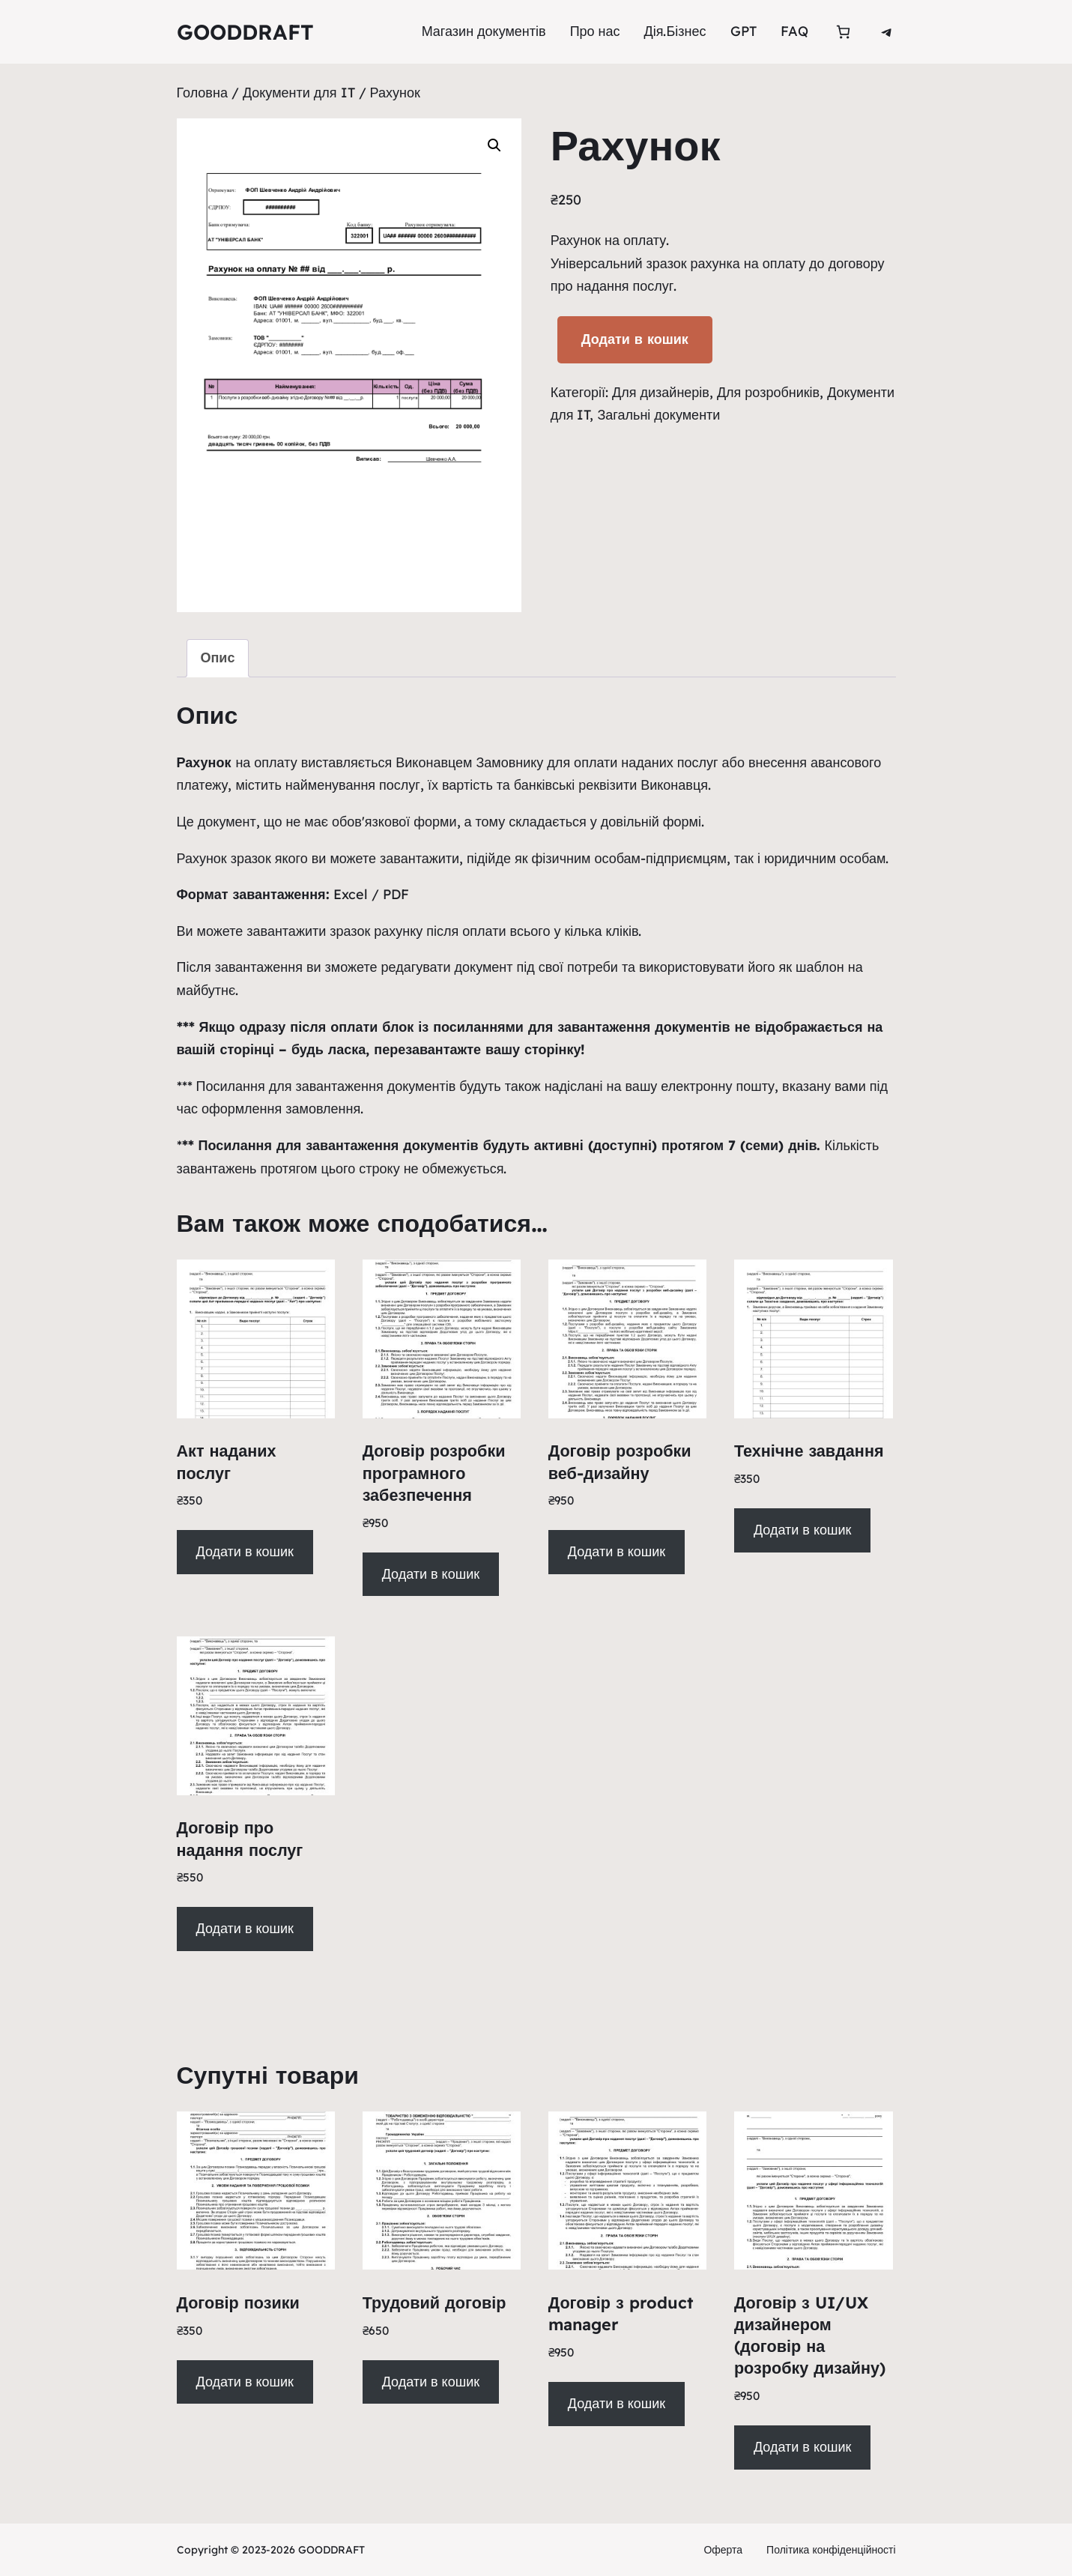  What do you see at coordinates (218, 657) in the screenshot?
I see `Опис [tab]` at bounding box center [218, 657].